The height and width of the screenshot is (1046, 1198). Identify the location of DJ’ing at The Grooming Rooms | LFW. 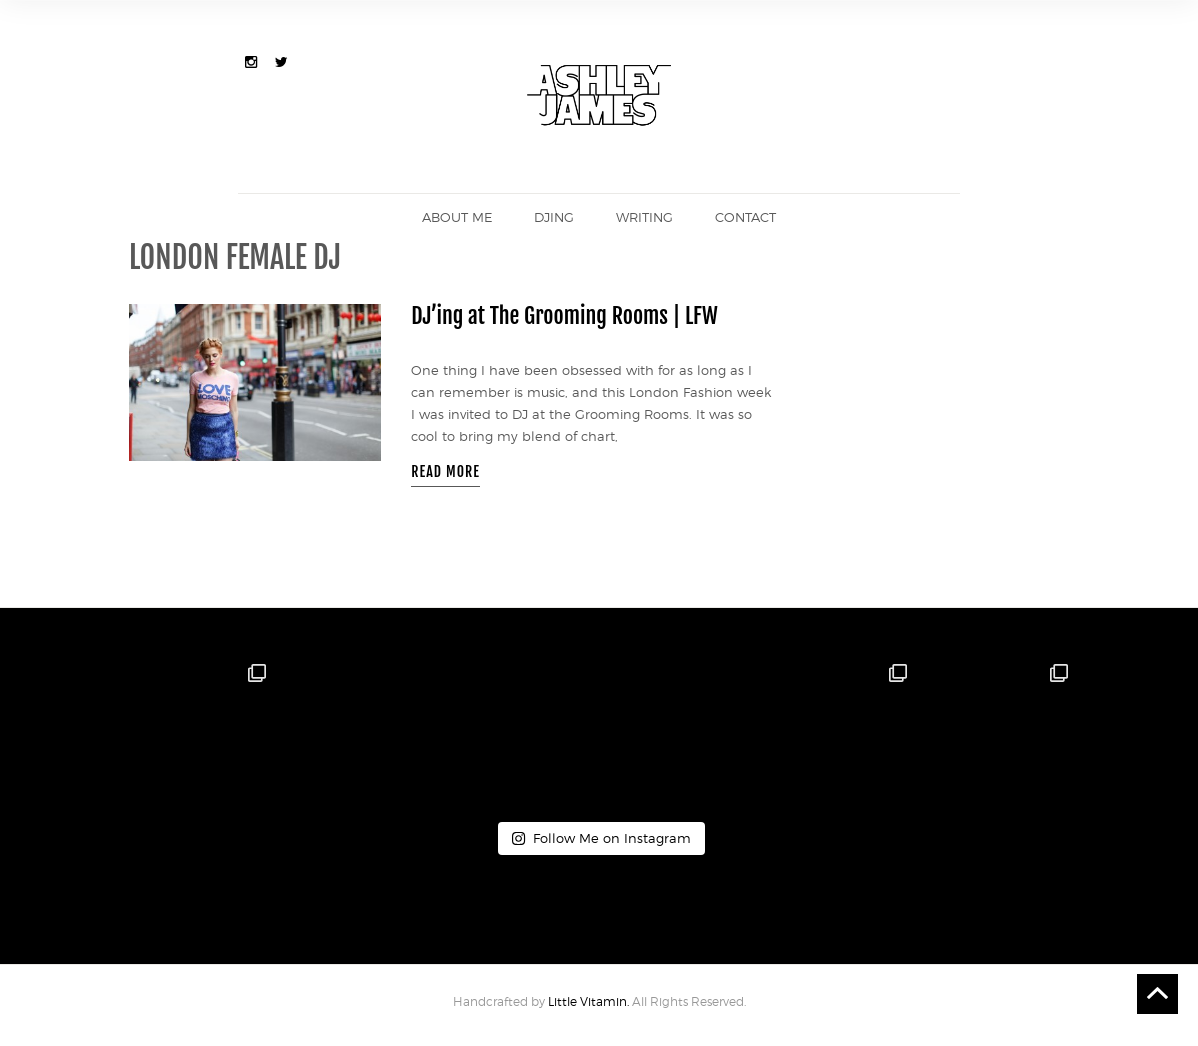
(564, 315).